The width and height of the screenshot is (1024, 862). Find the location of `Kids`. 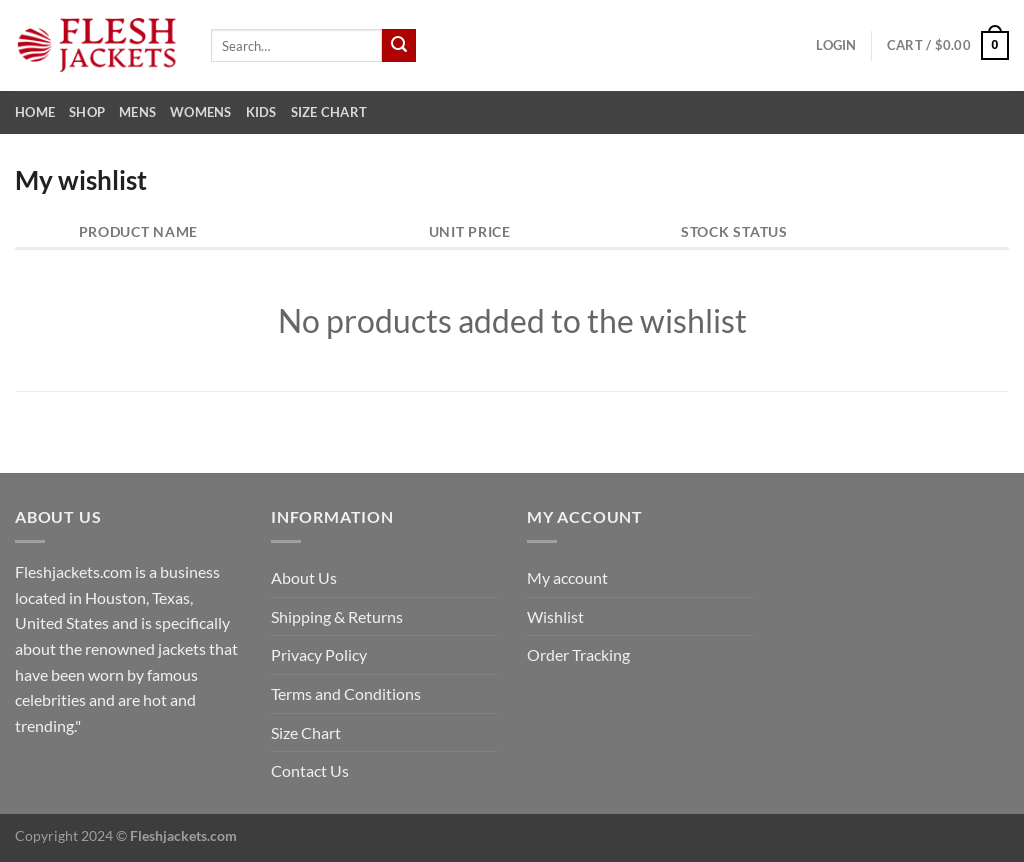

Kids is located at coordinates (261, 112).